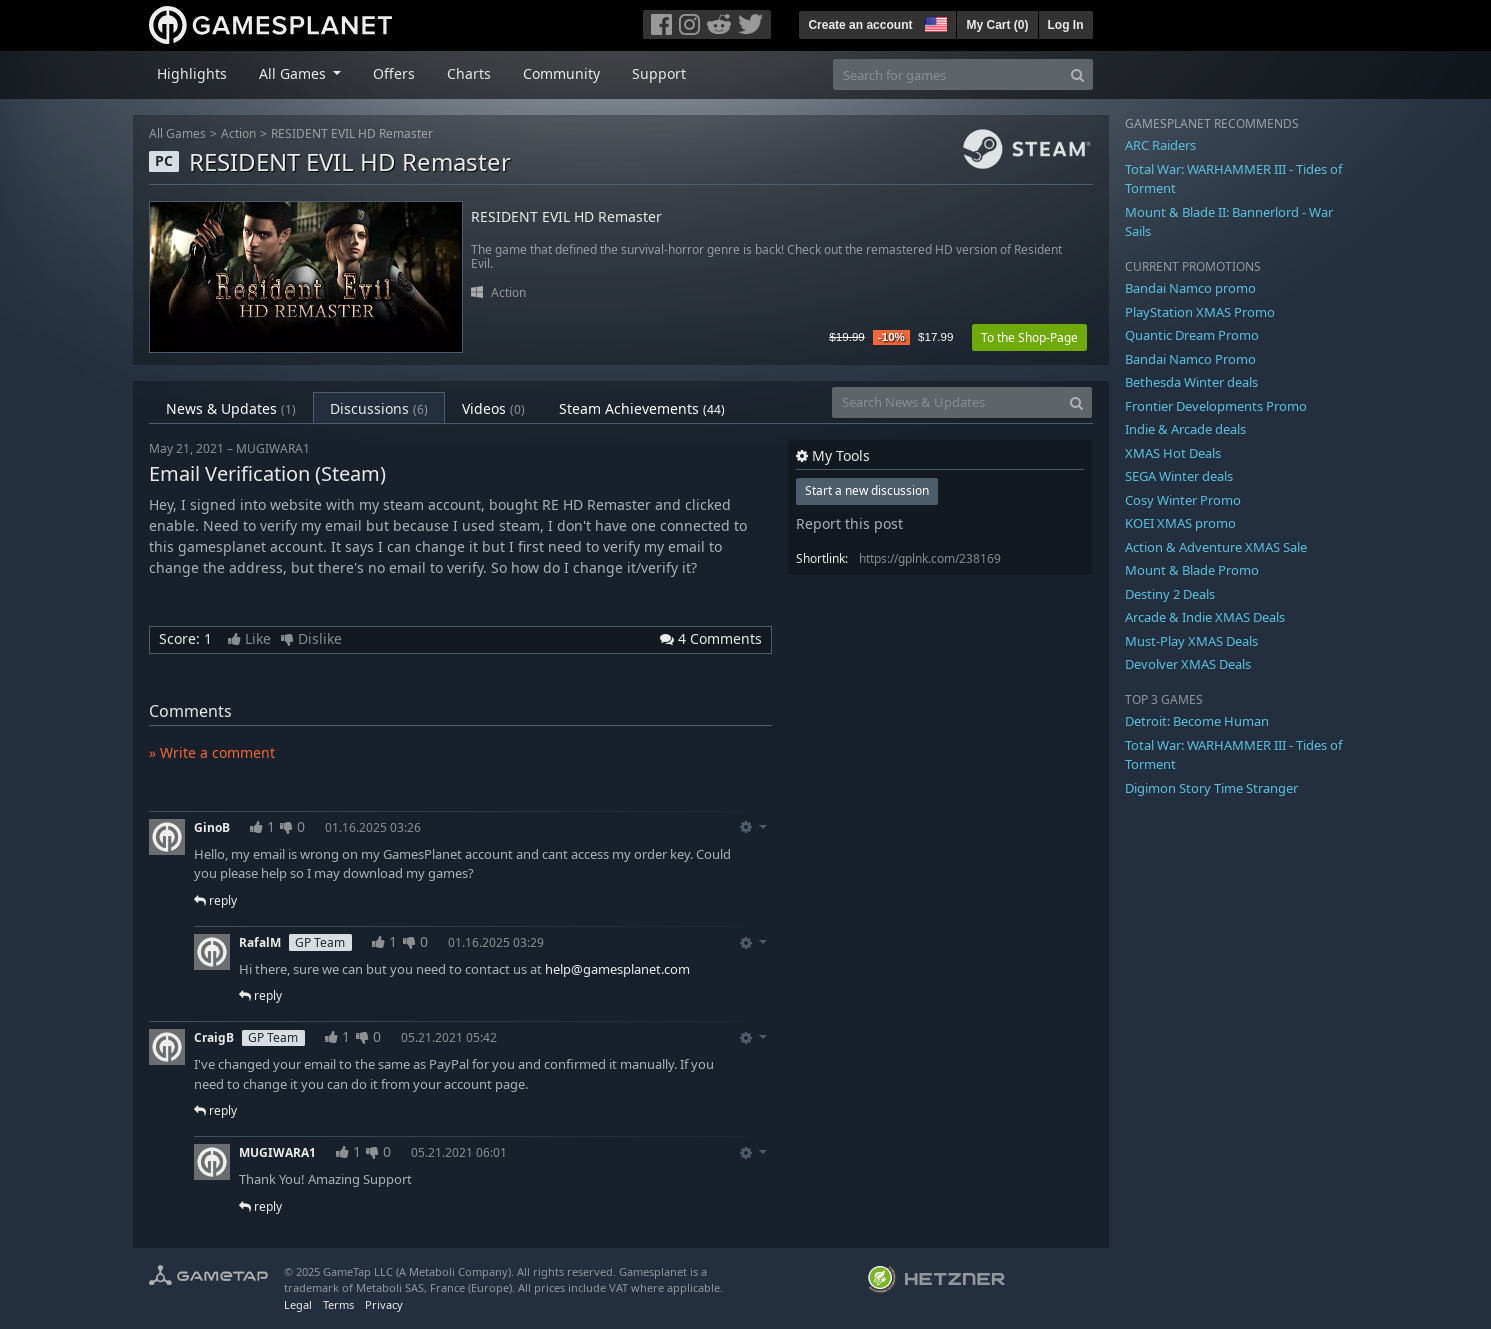 Image resolution: width=1491 pixels, height=1329 pixels. Describe the element at coordinates (192, 73) in the screenshot. I see `Highlights` at that location.